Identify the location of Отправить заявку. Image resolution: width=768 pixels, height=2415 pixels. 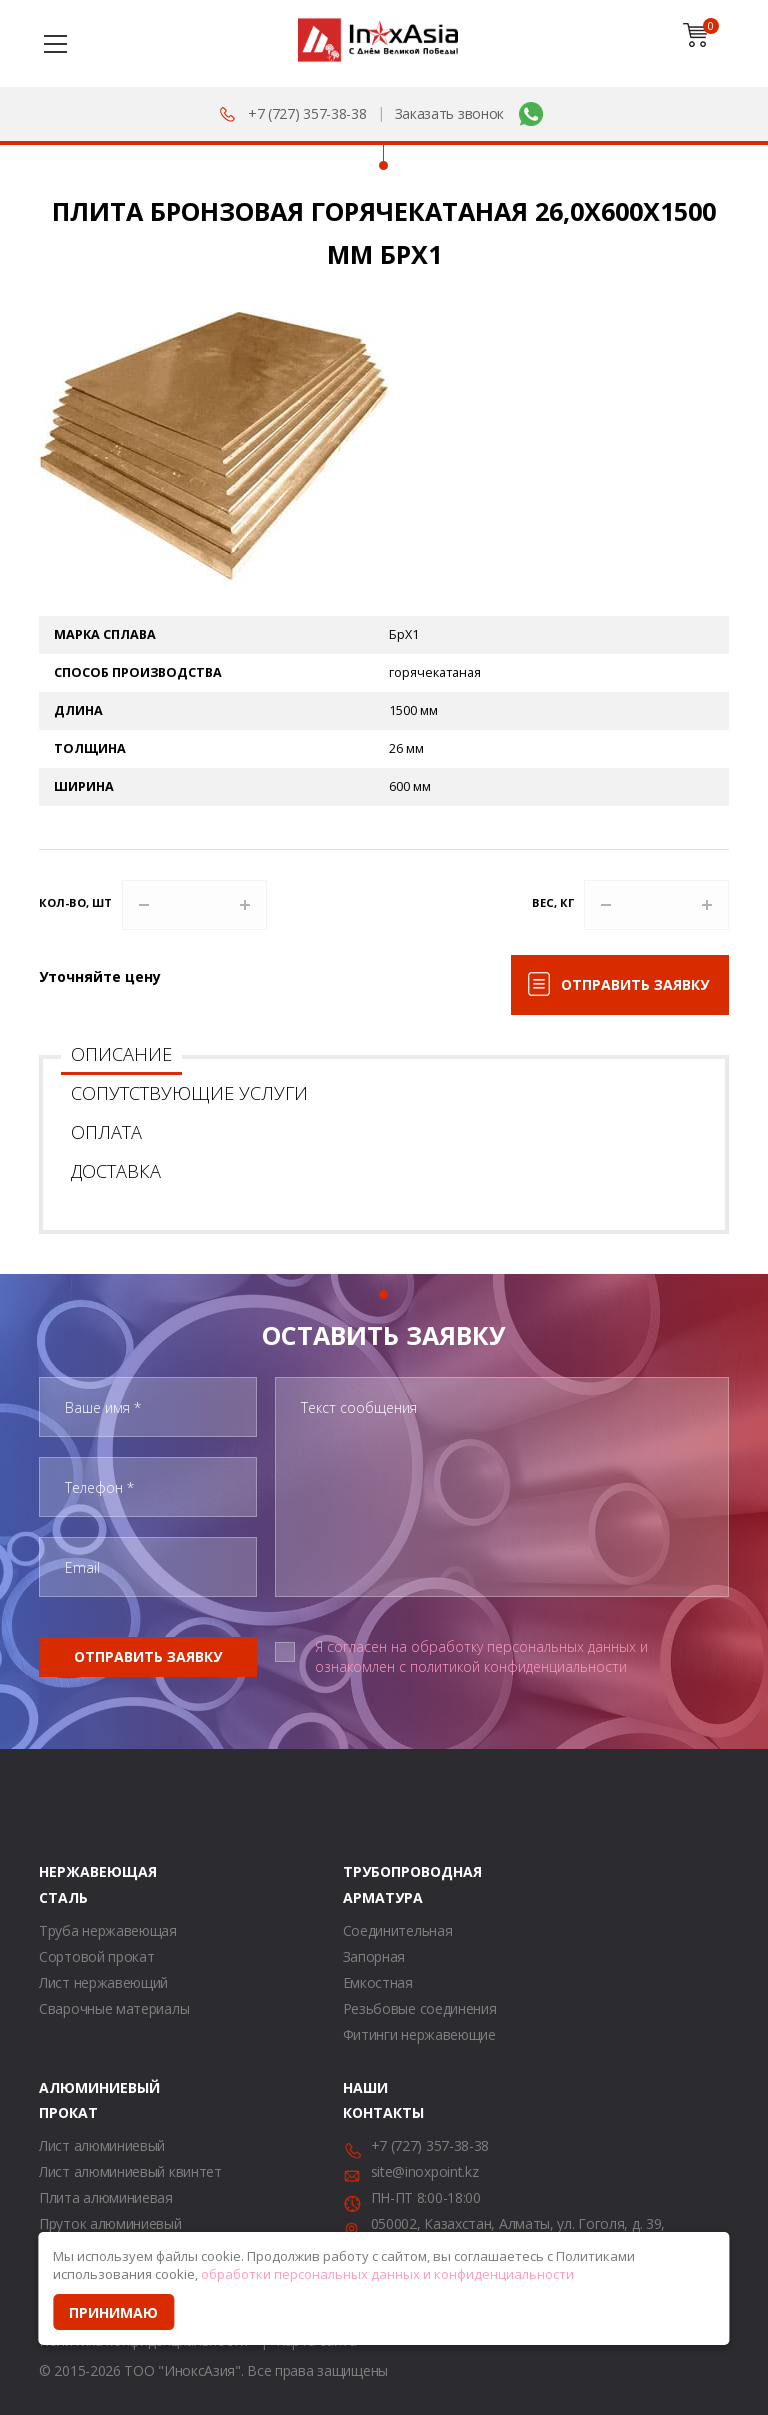
(635, 984).